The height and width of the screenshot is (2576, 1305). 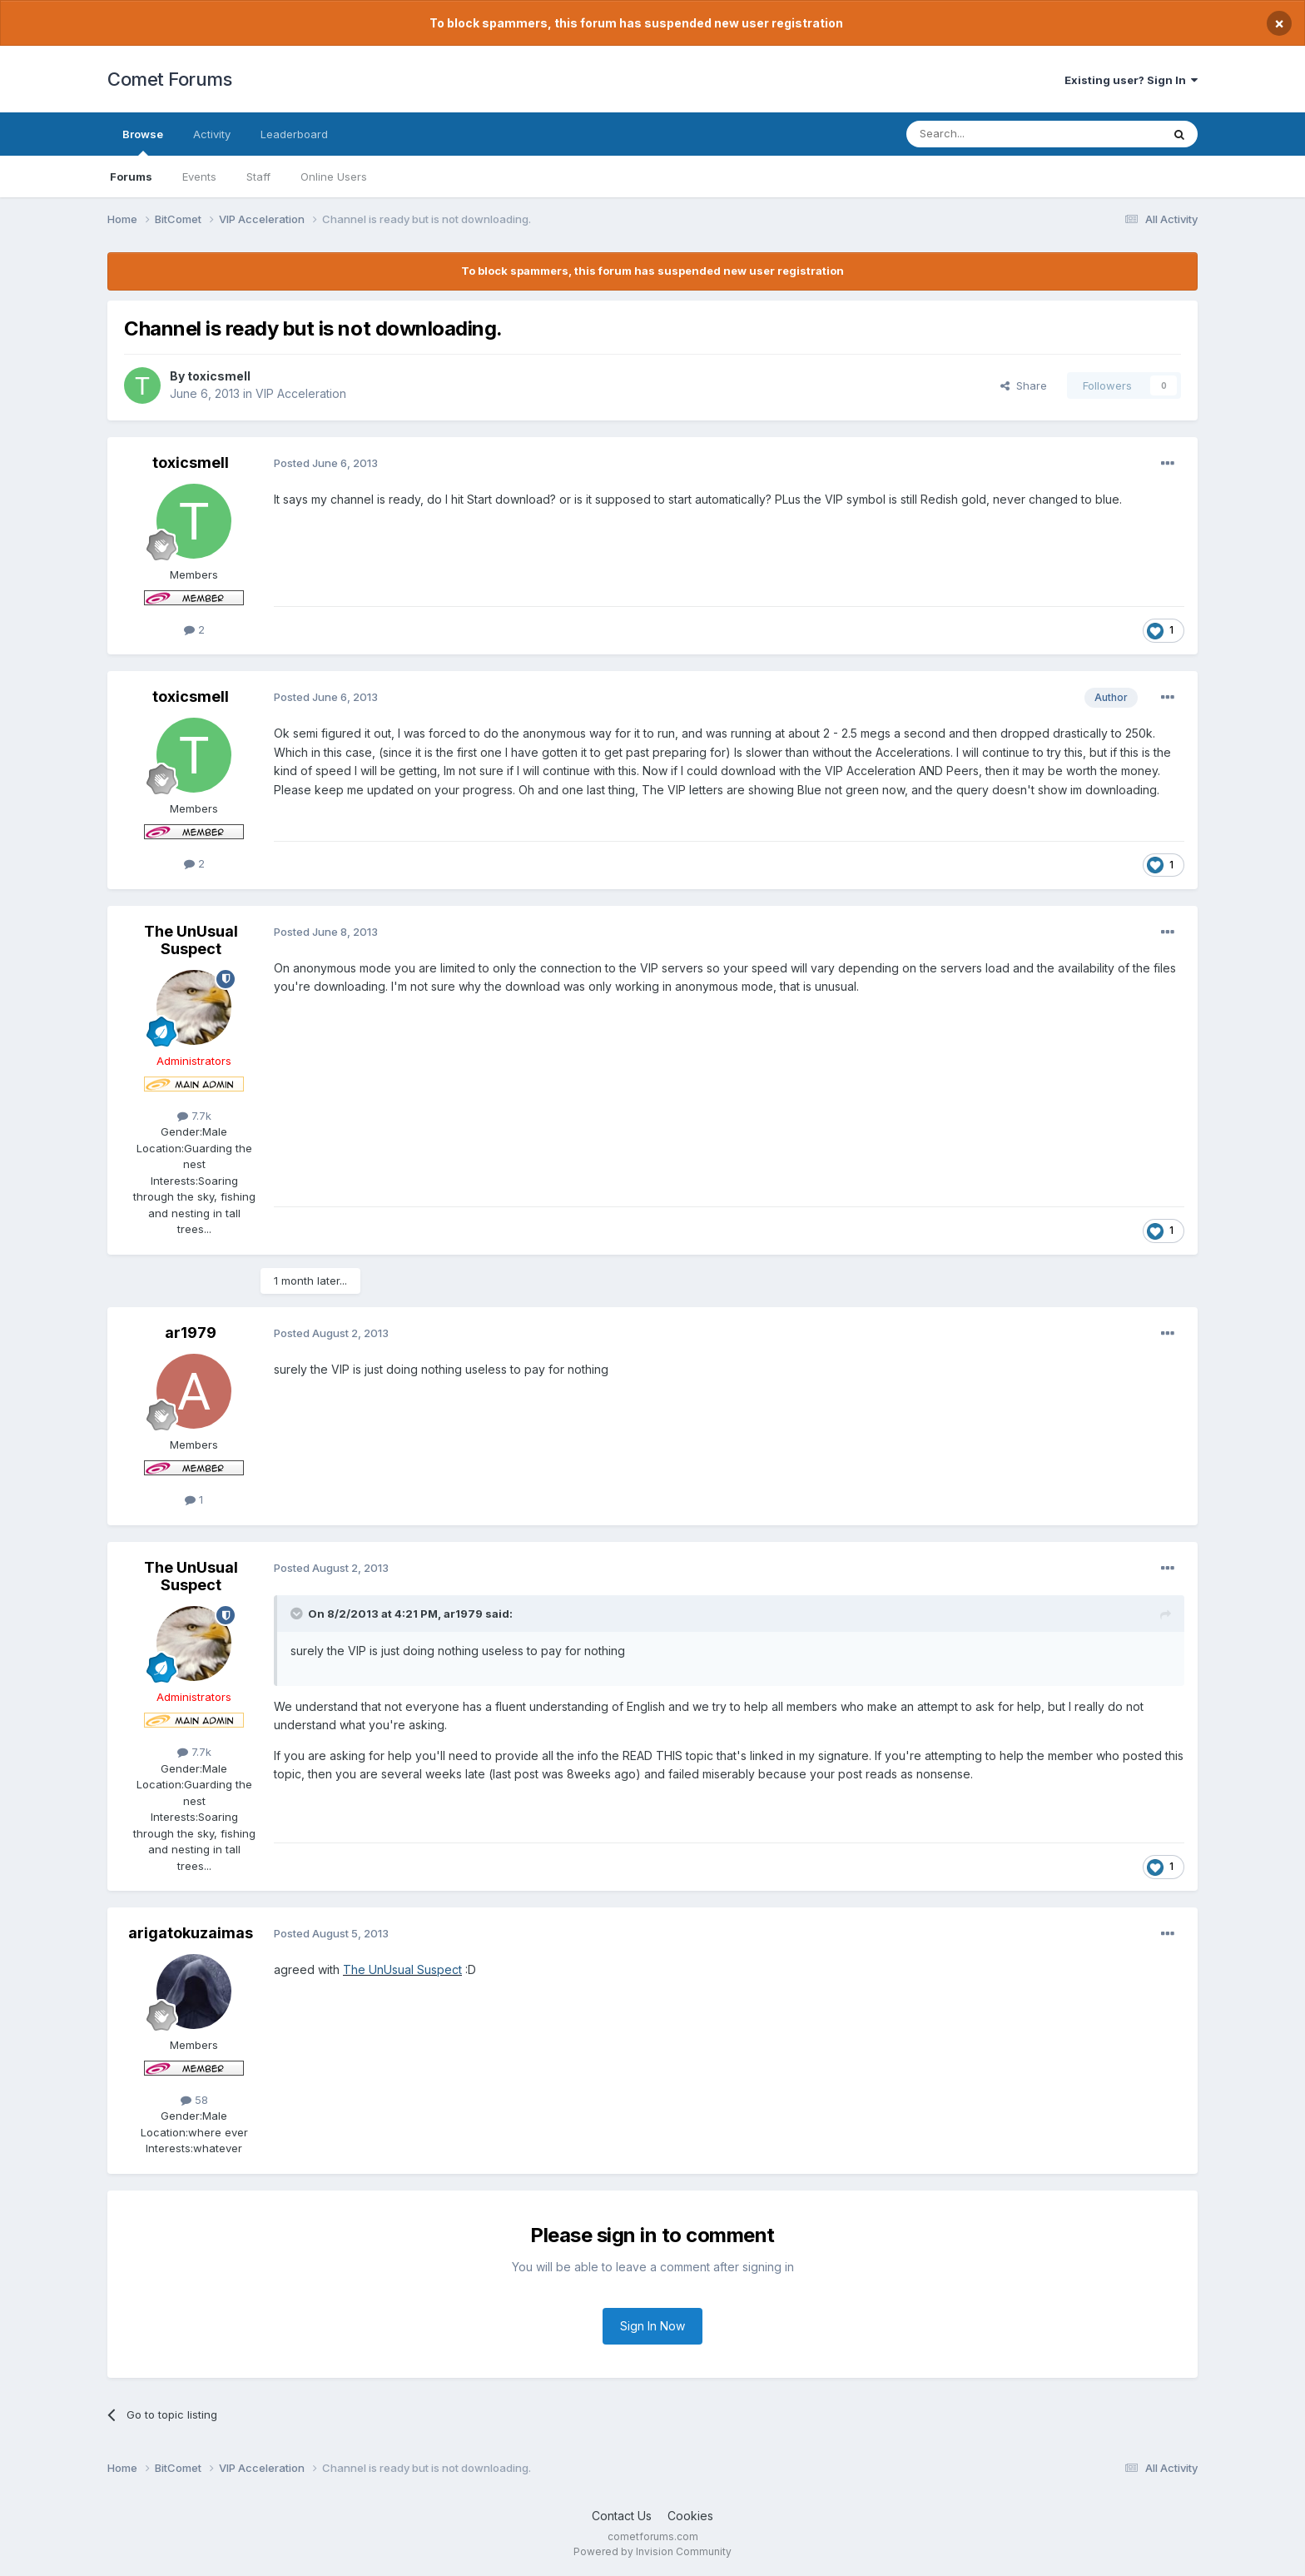 I want to click on Existing user? Sign In, so click(x=1131, y=80).